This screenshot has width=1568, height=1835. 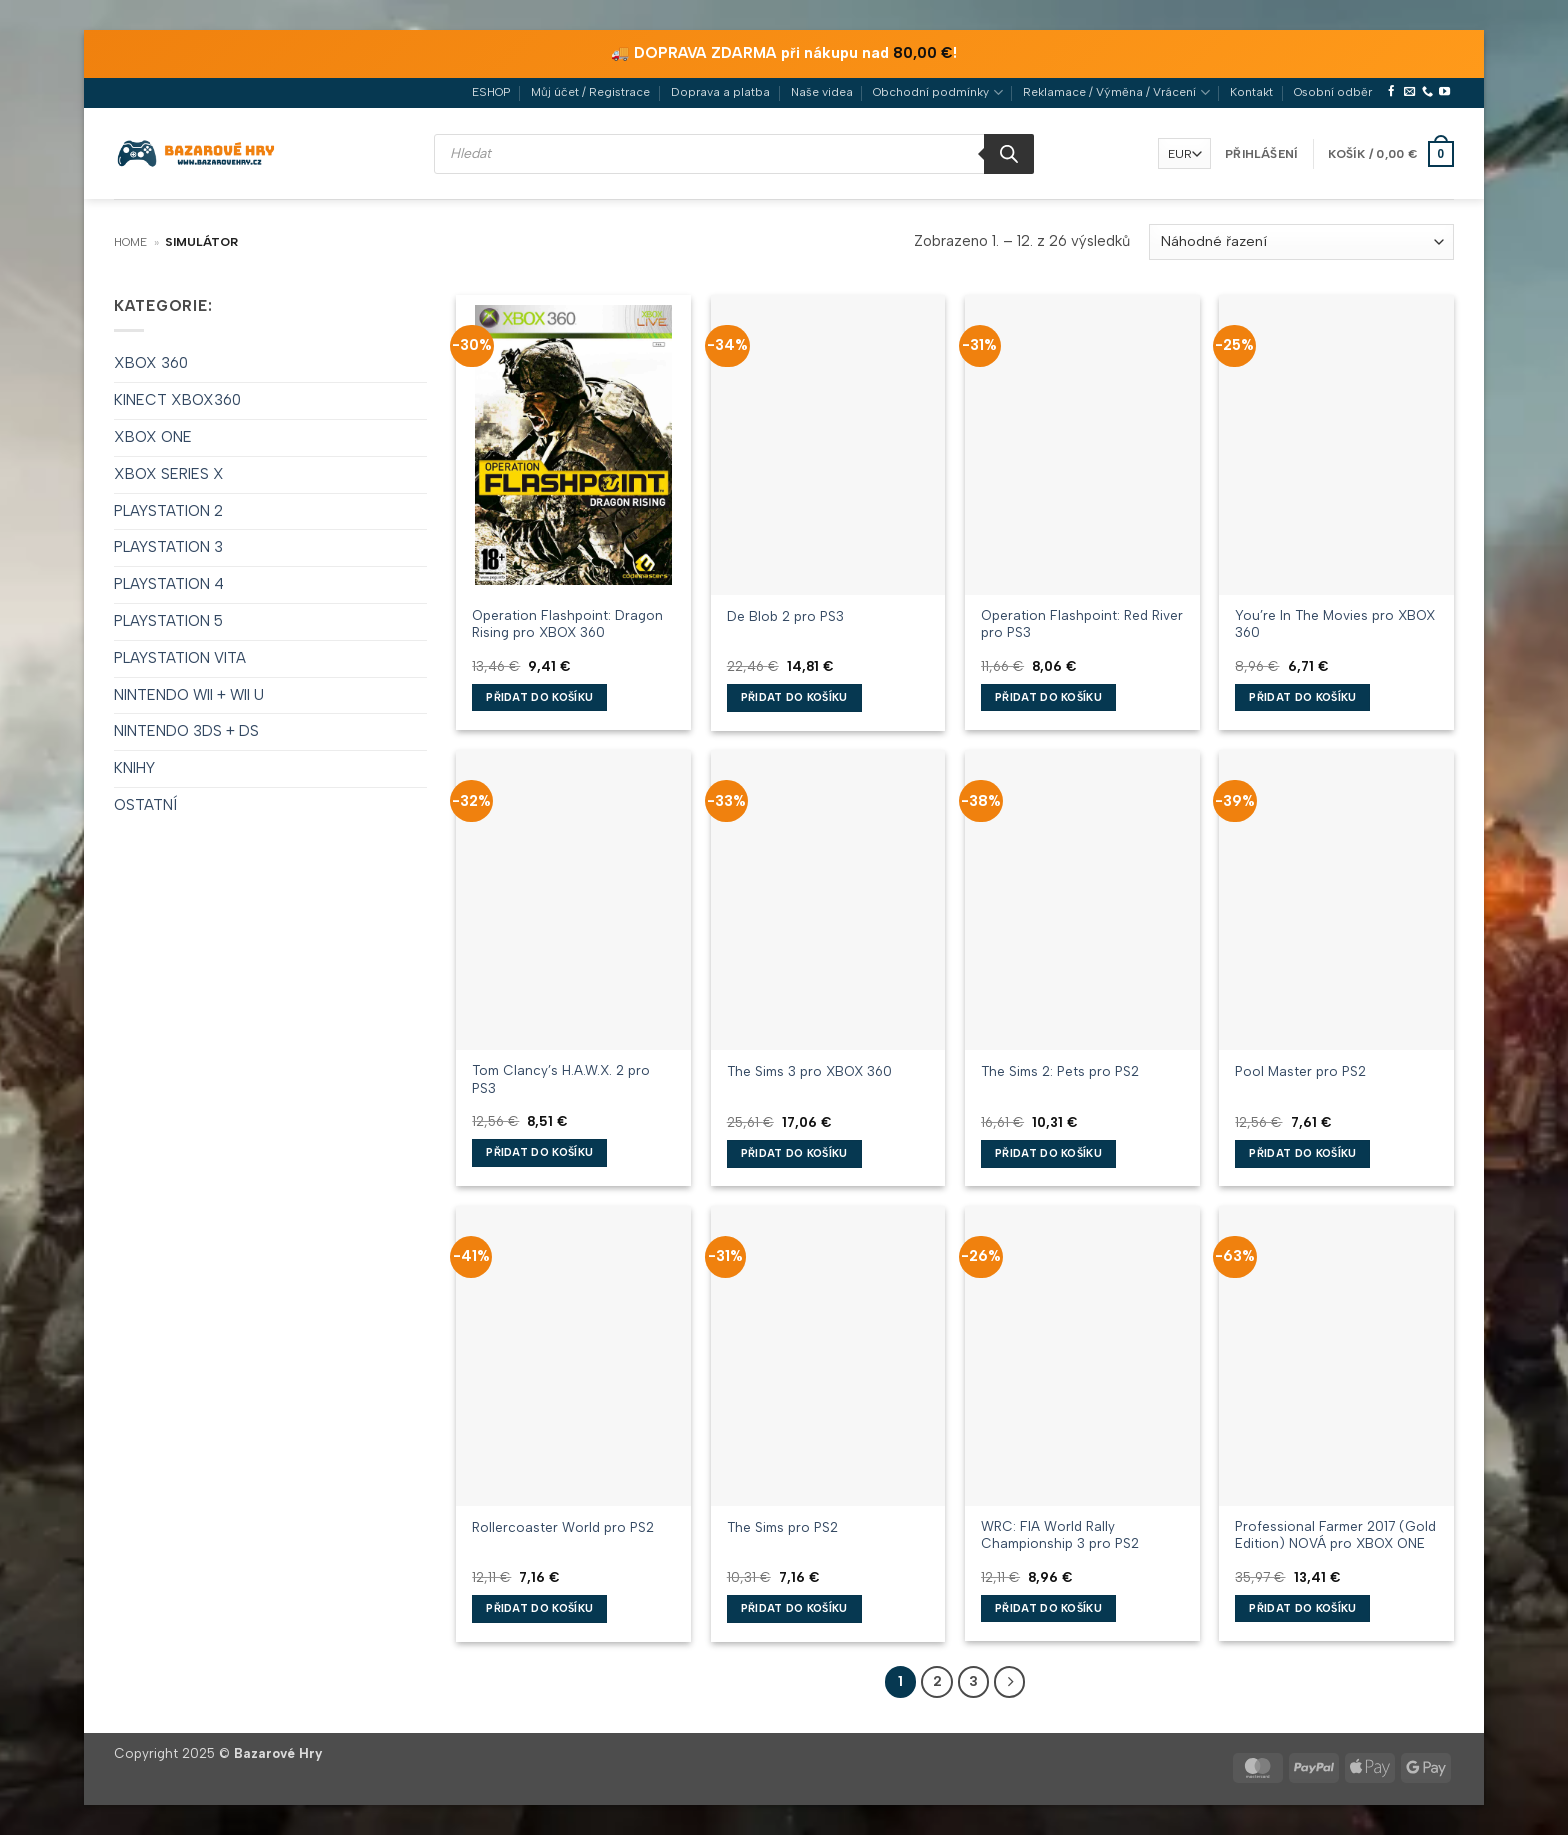 I want to click on Kontakt, so click(x=1251, y=92).